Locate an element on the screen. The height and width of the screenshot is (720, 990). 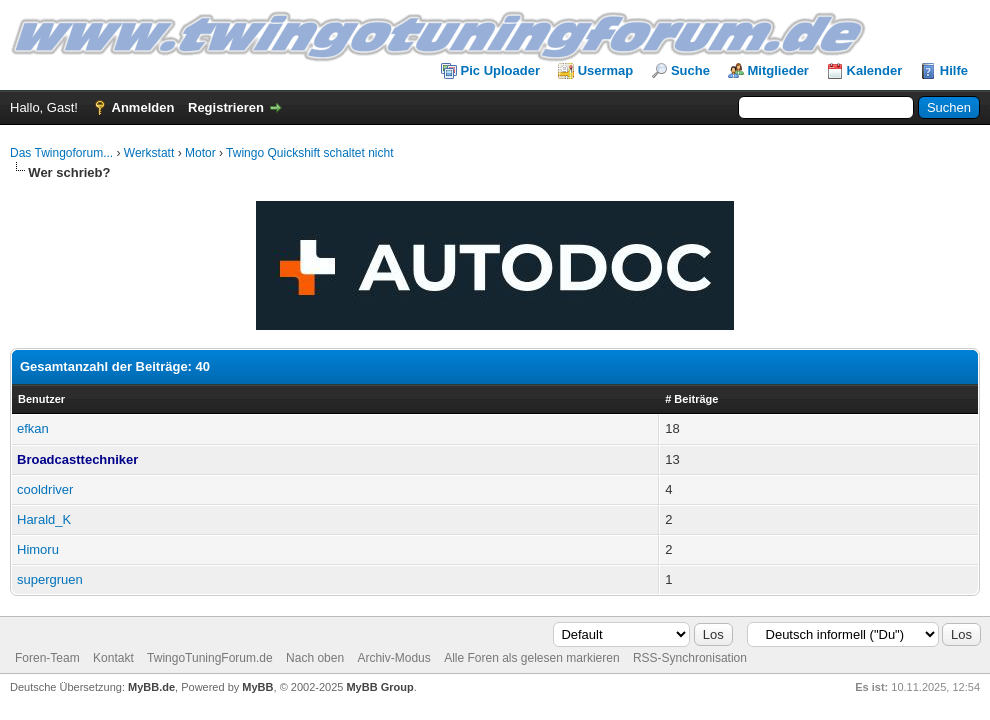
Kontakt is located at coordinates (113, 658).